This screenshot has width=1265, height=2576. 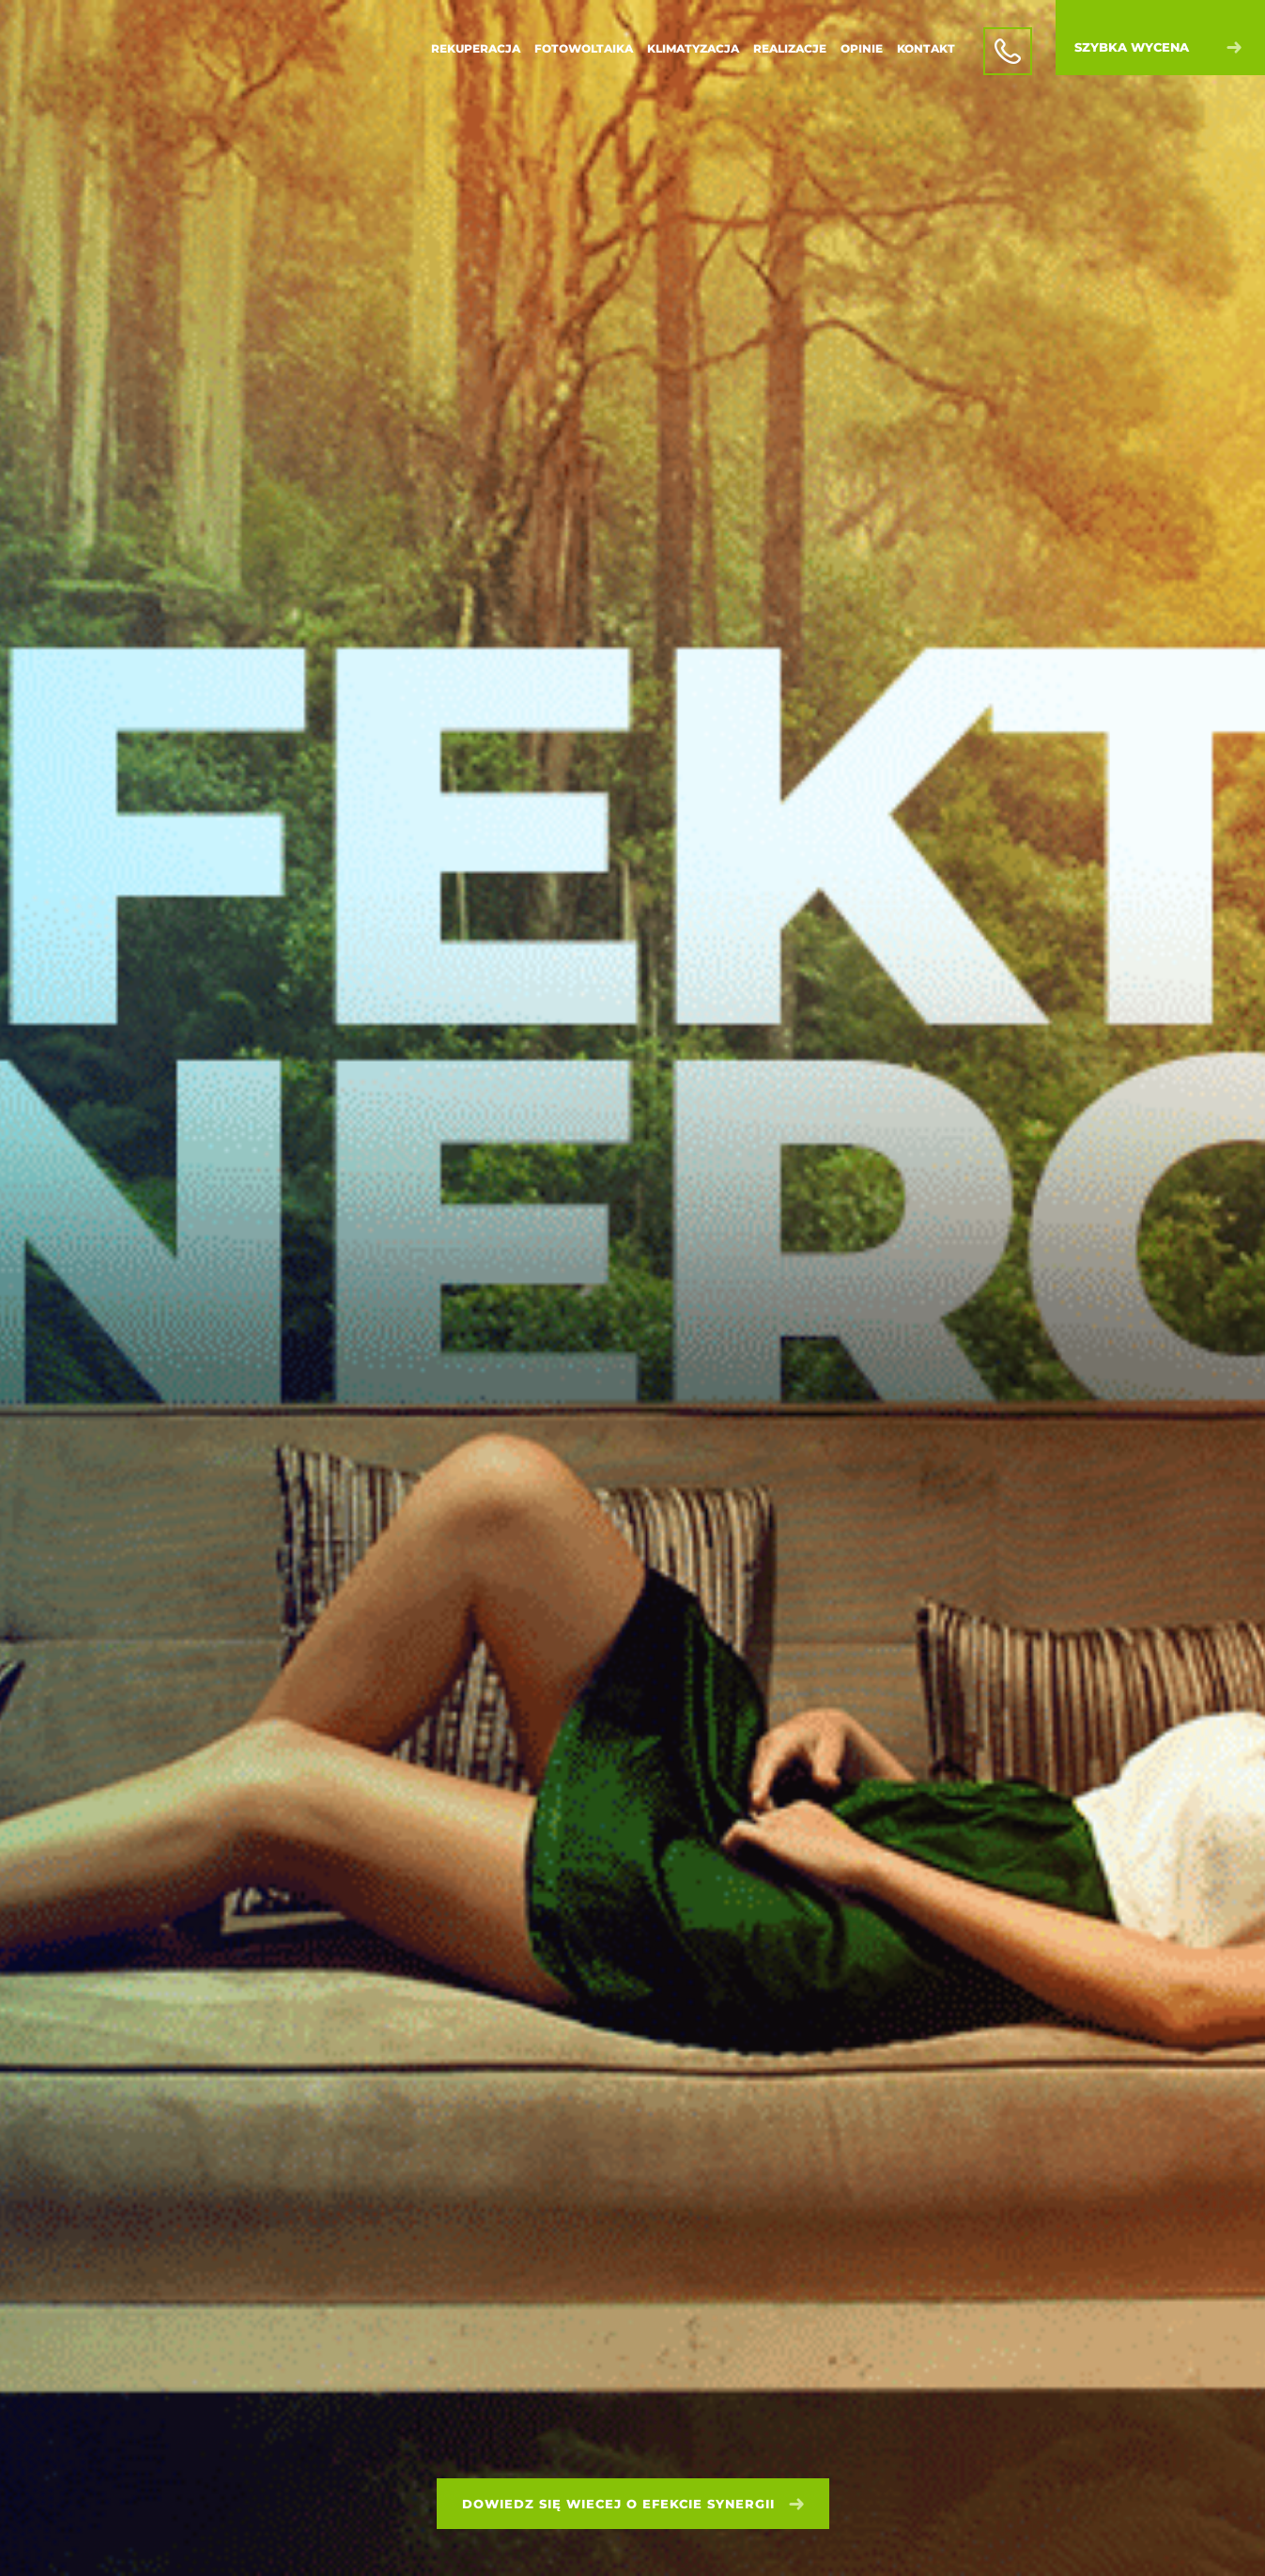 I want to click on Kontakt, so click(x=926, y=48).